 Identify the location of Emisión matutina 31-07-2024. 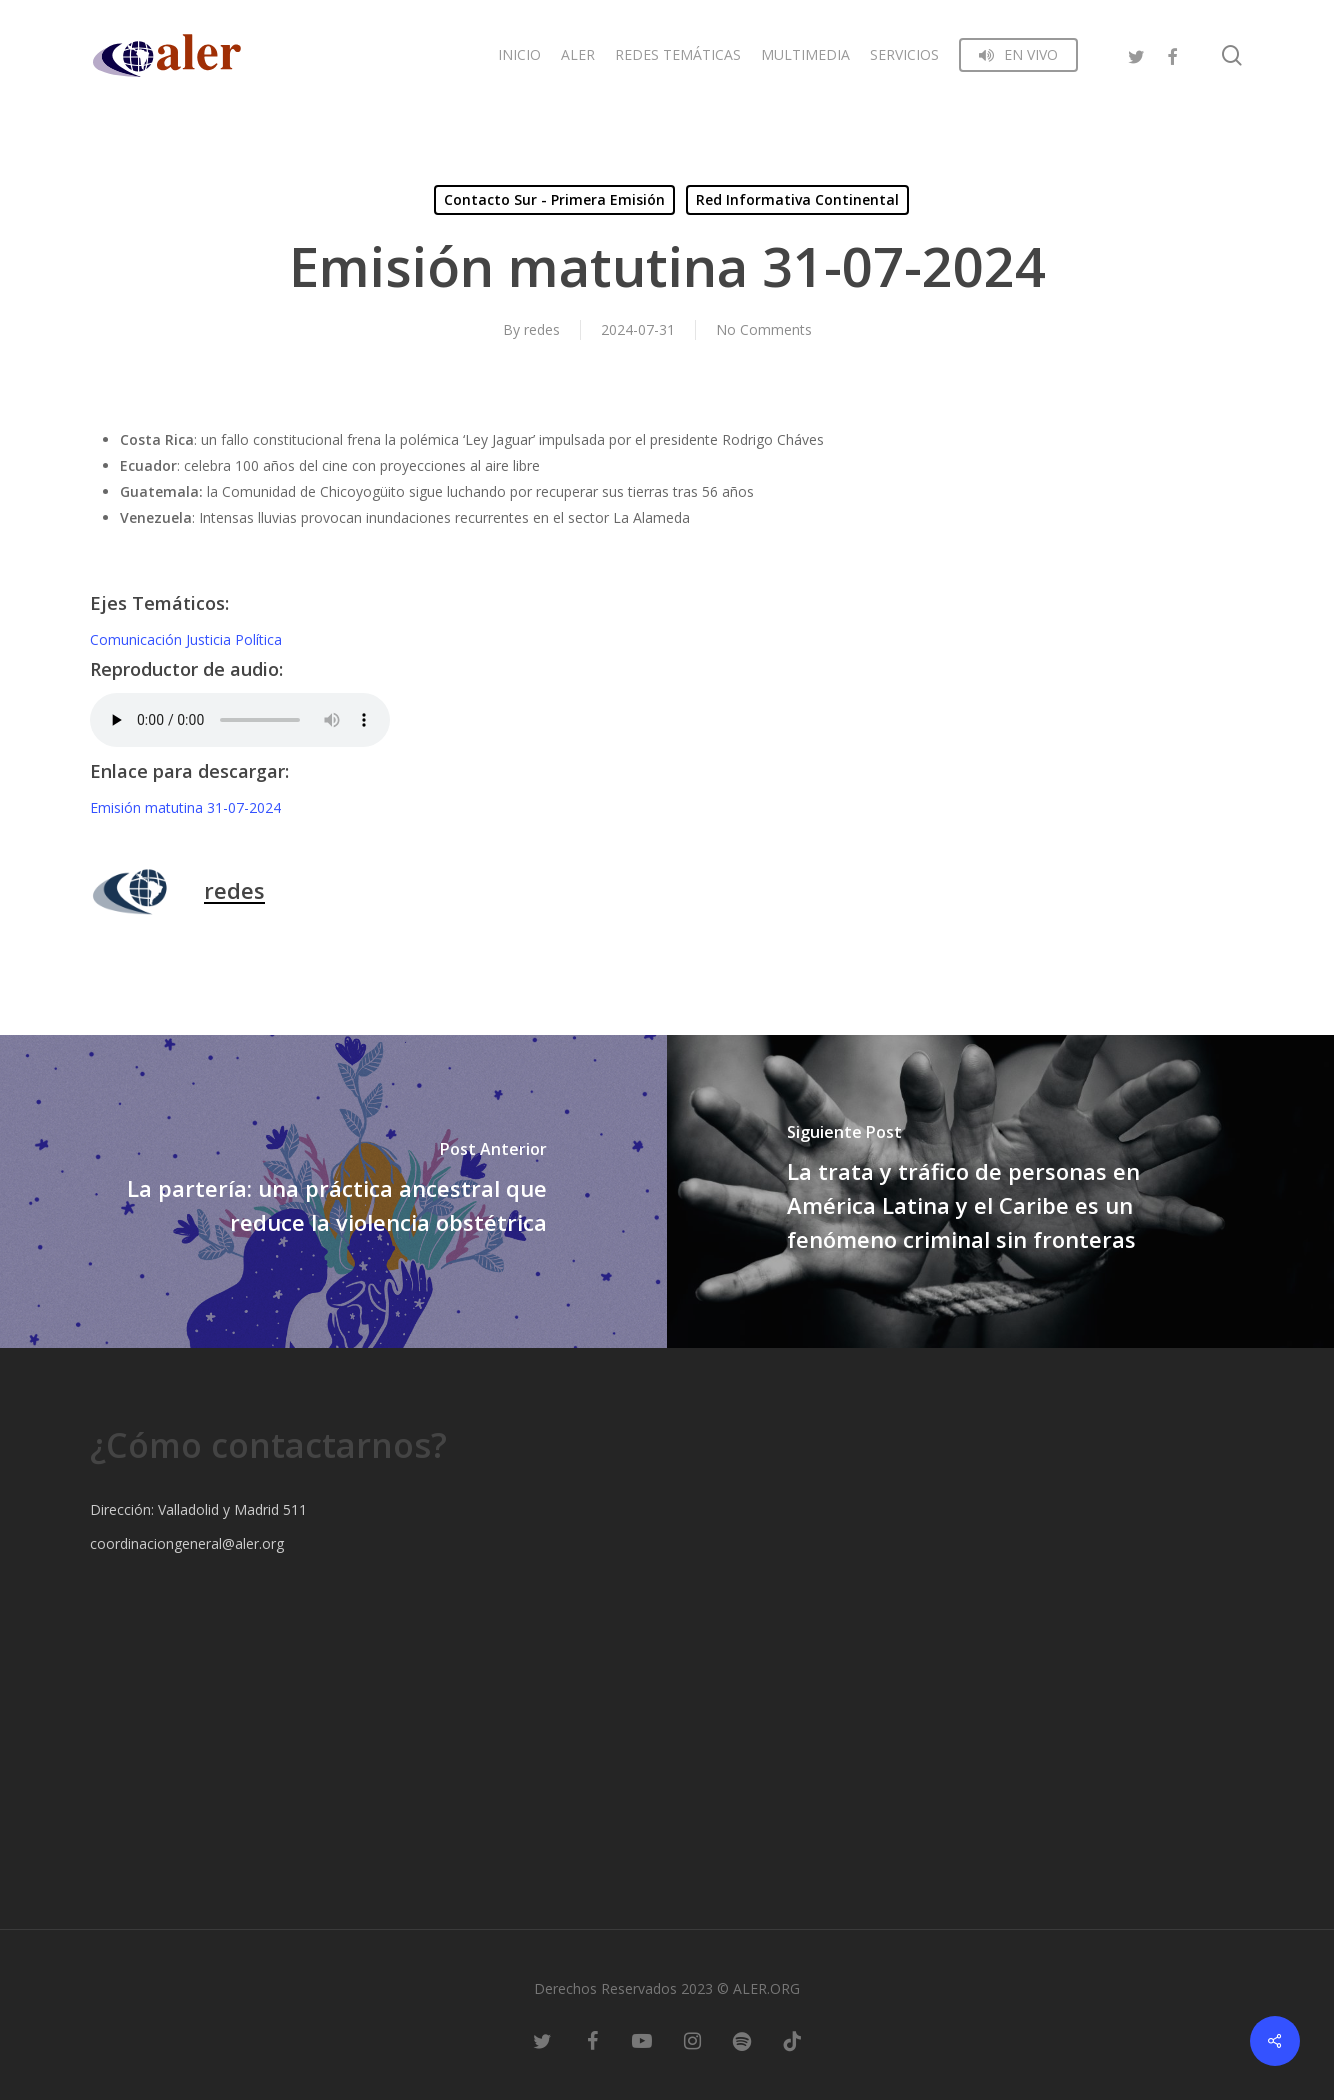
(185, 807).